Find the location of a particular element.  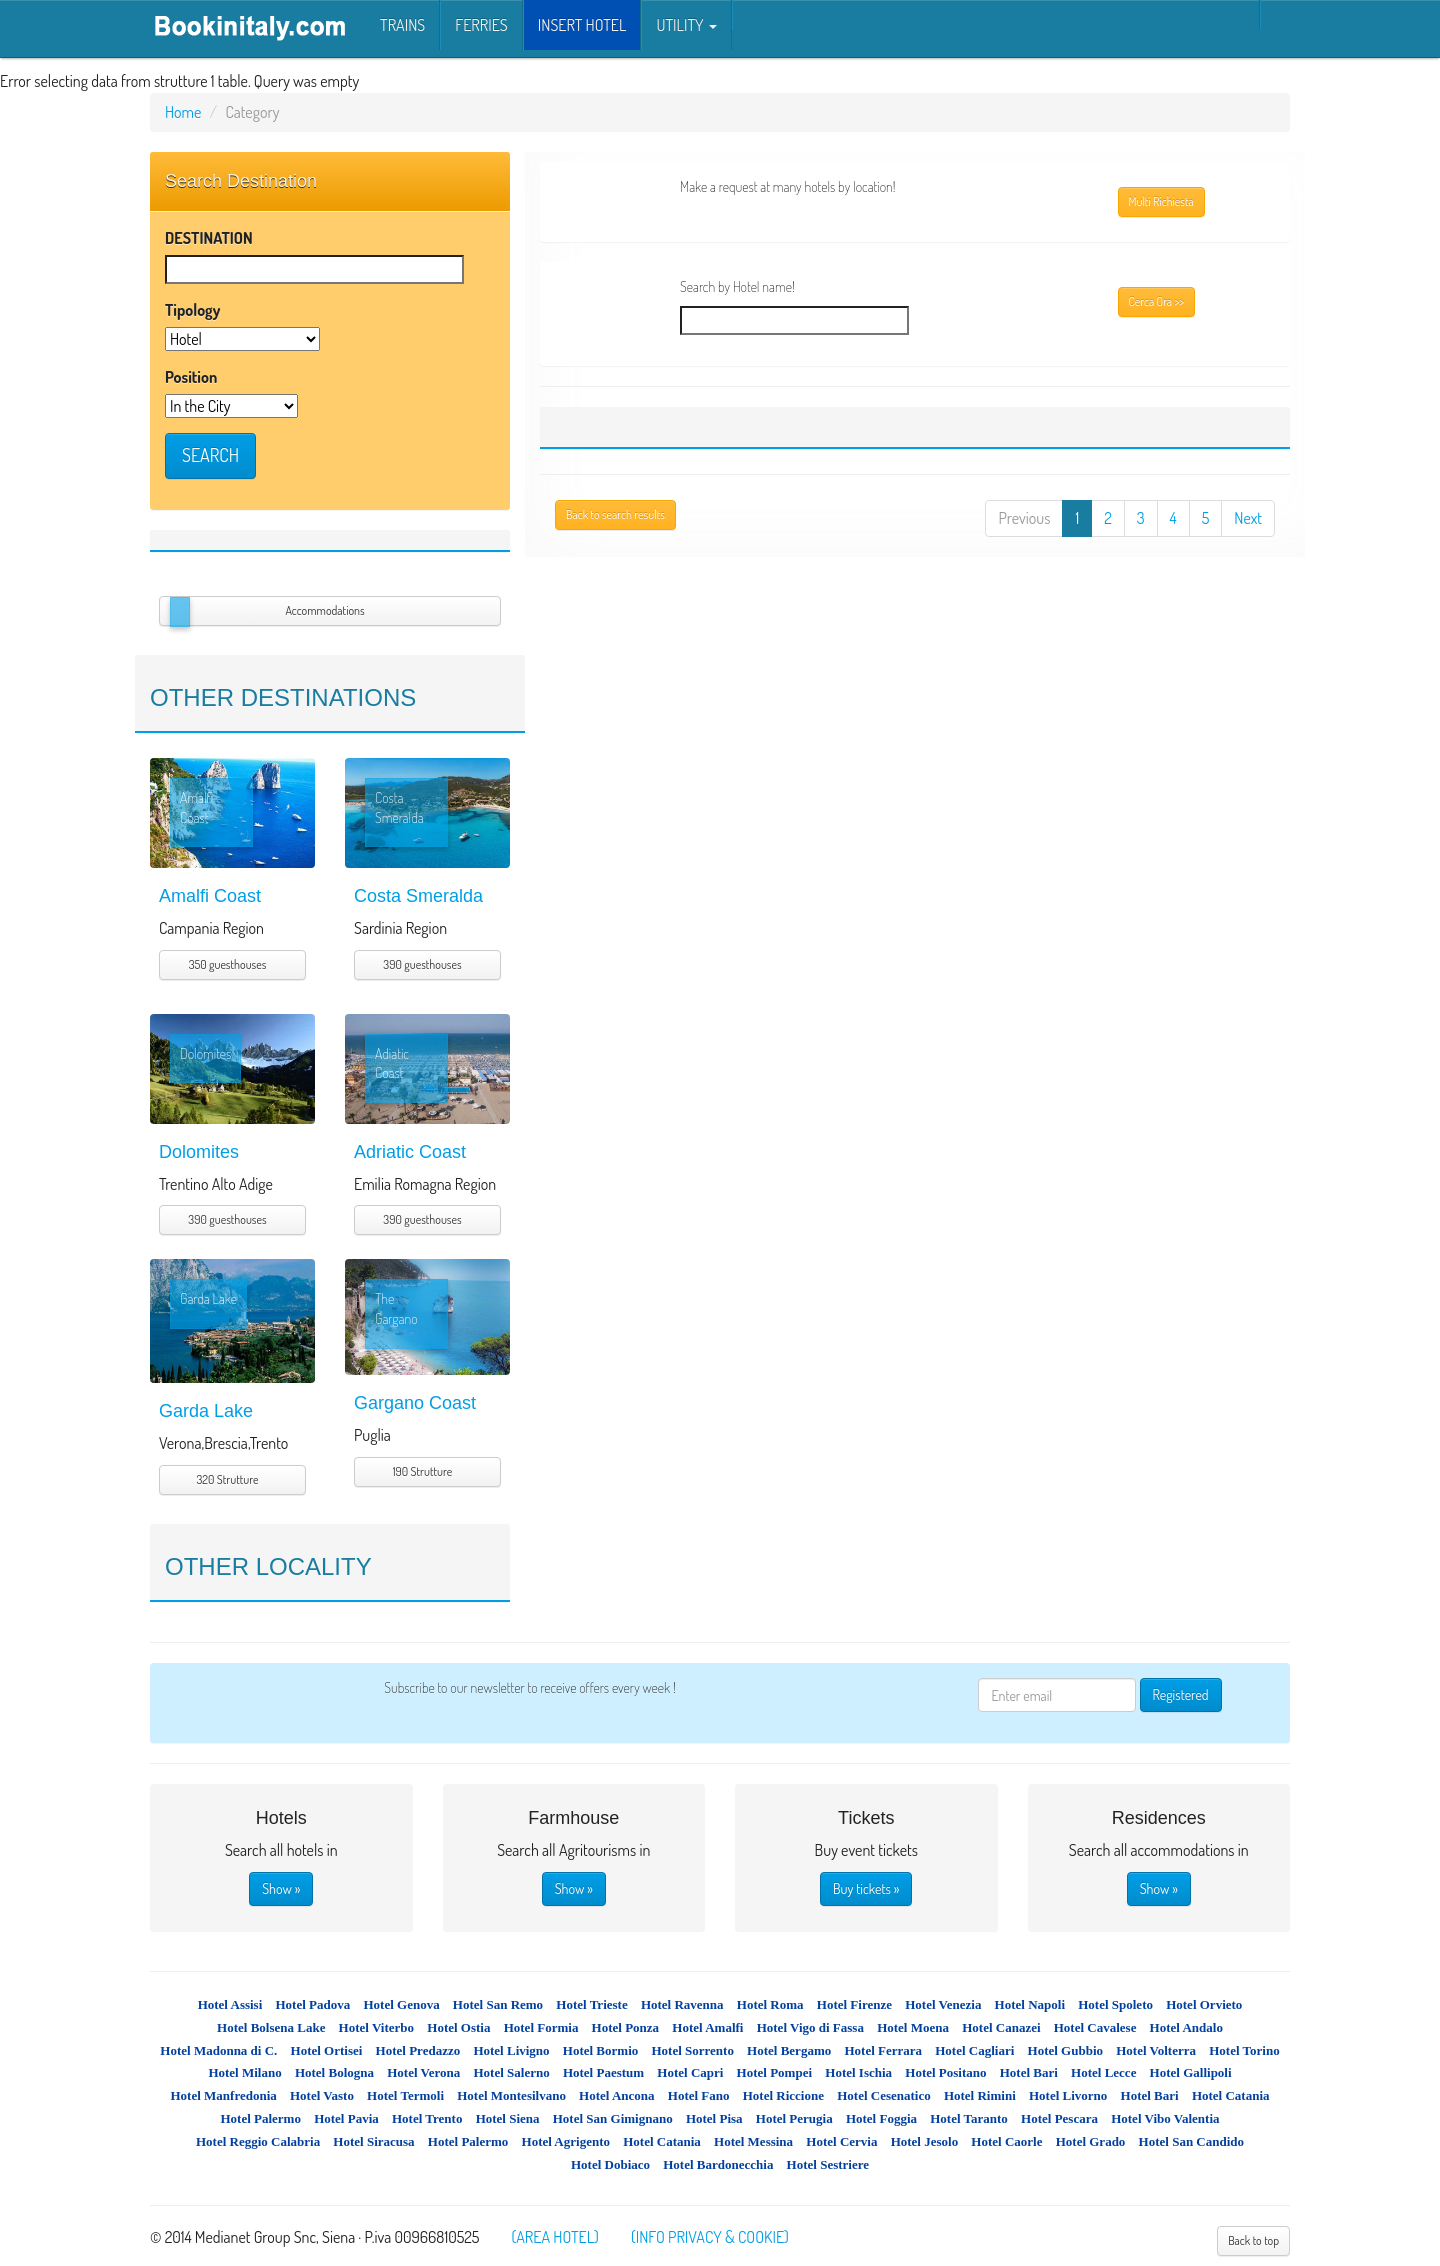

320 Strutture is located at coordinates (228, 1479).